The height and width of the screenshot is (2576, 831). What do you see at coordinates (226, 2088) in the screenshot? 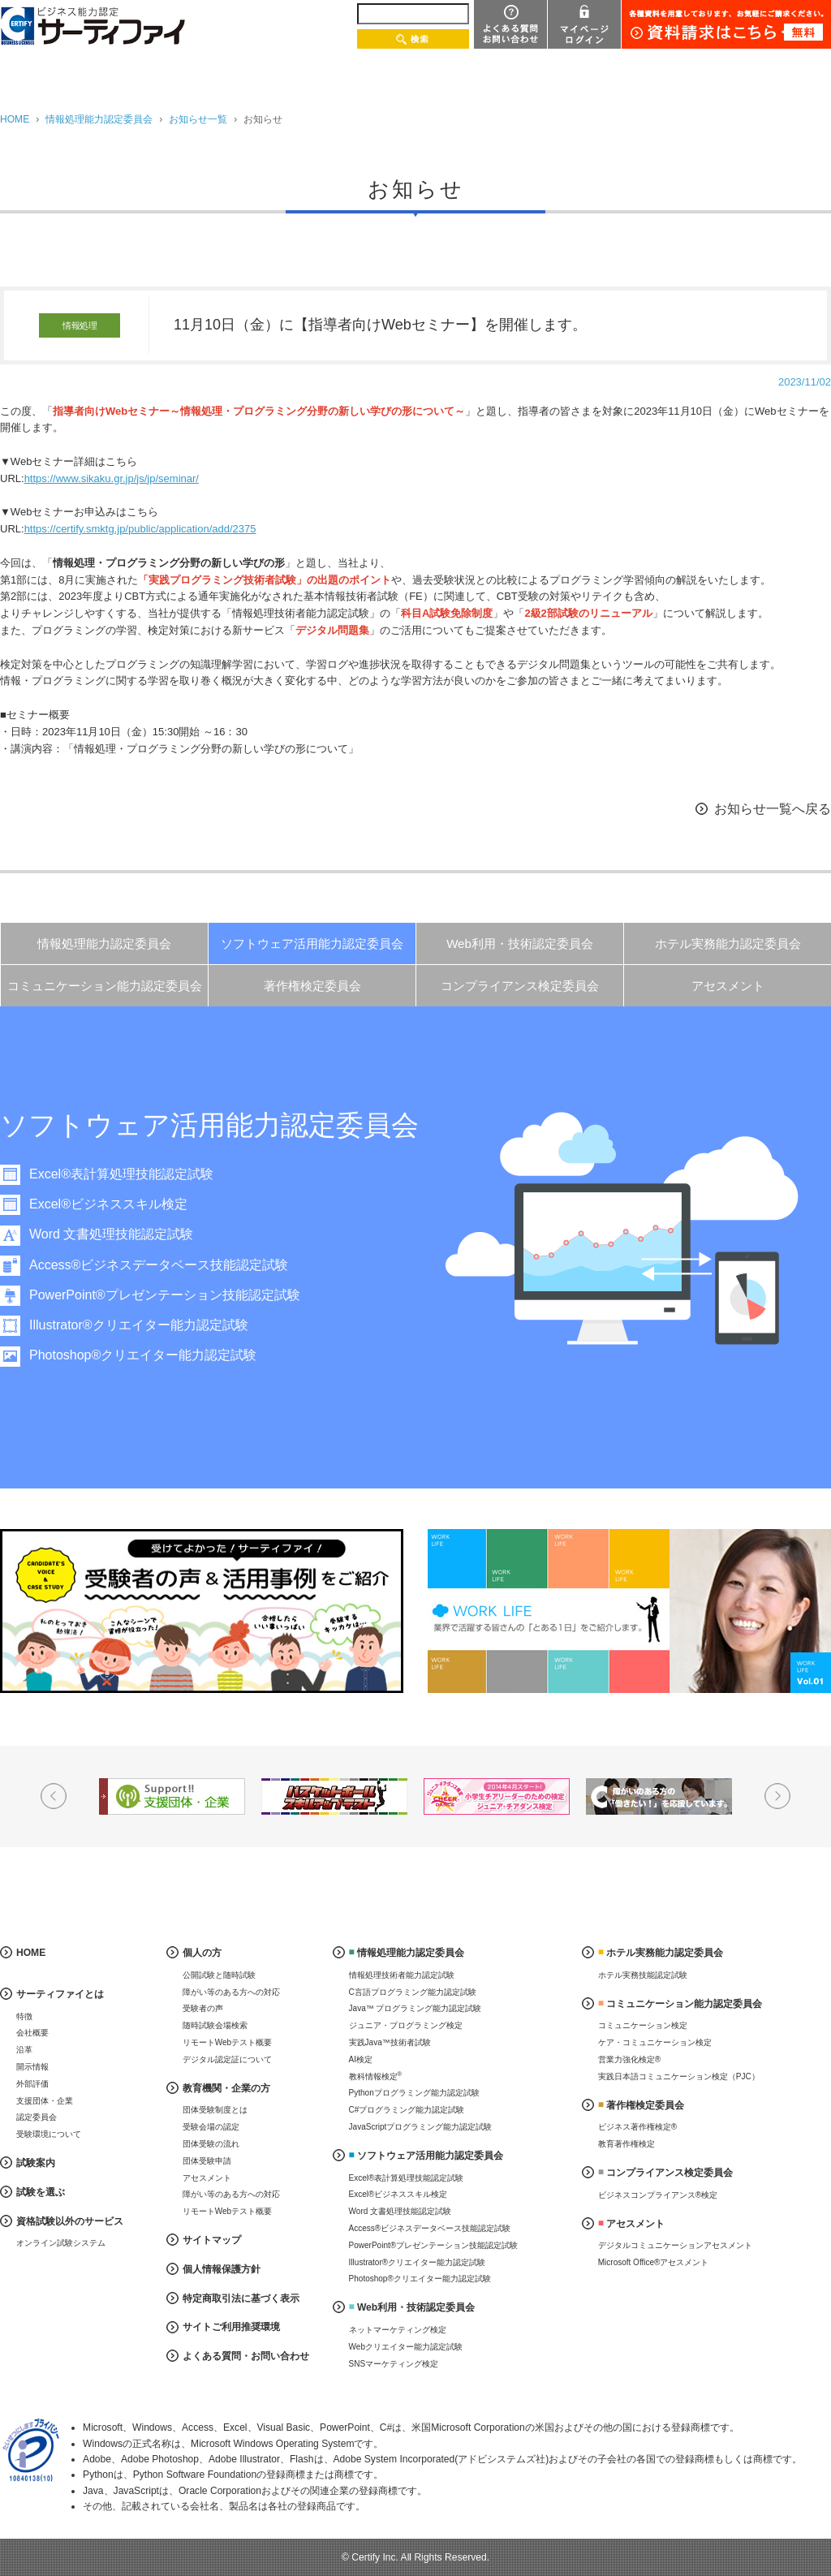
I see `教育機関・企業の方` at bounding box center [226, 2088].